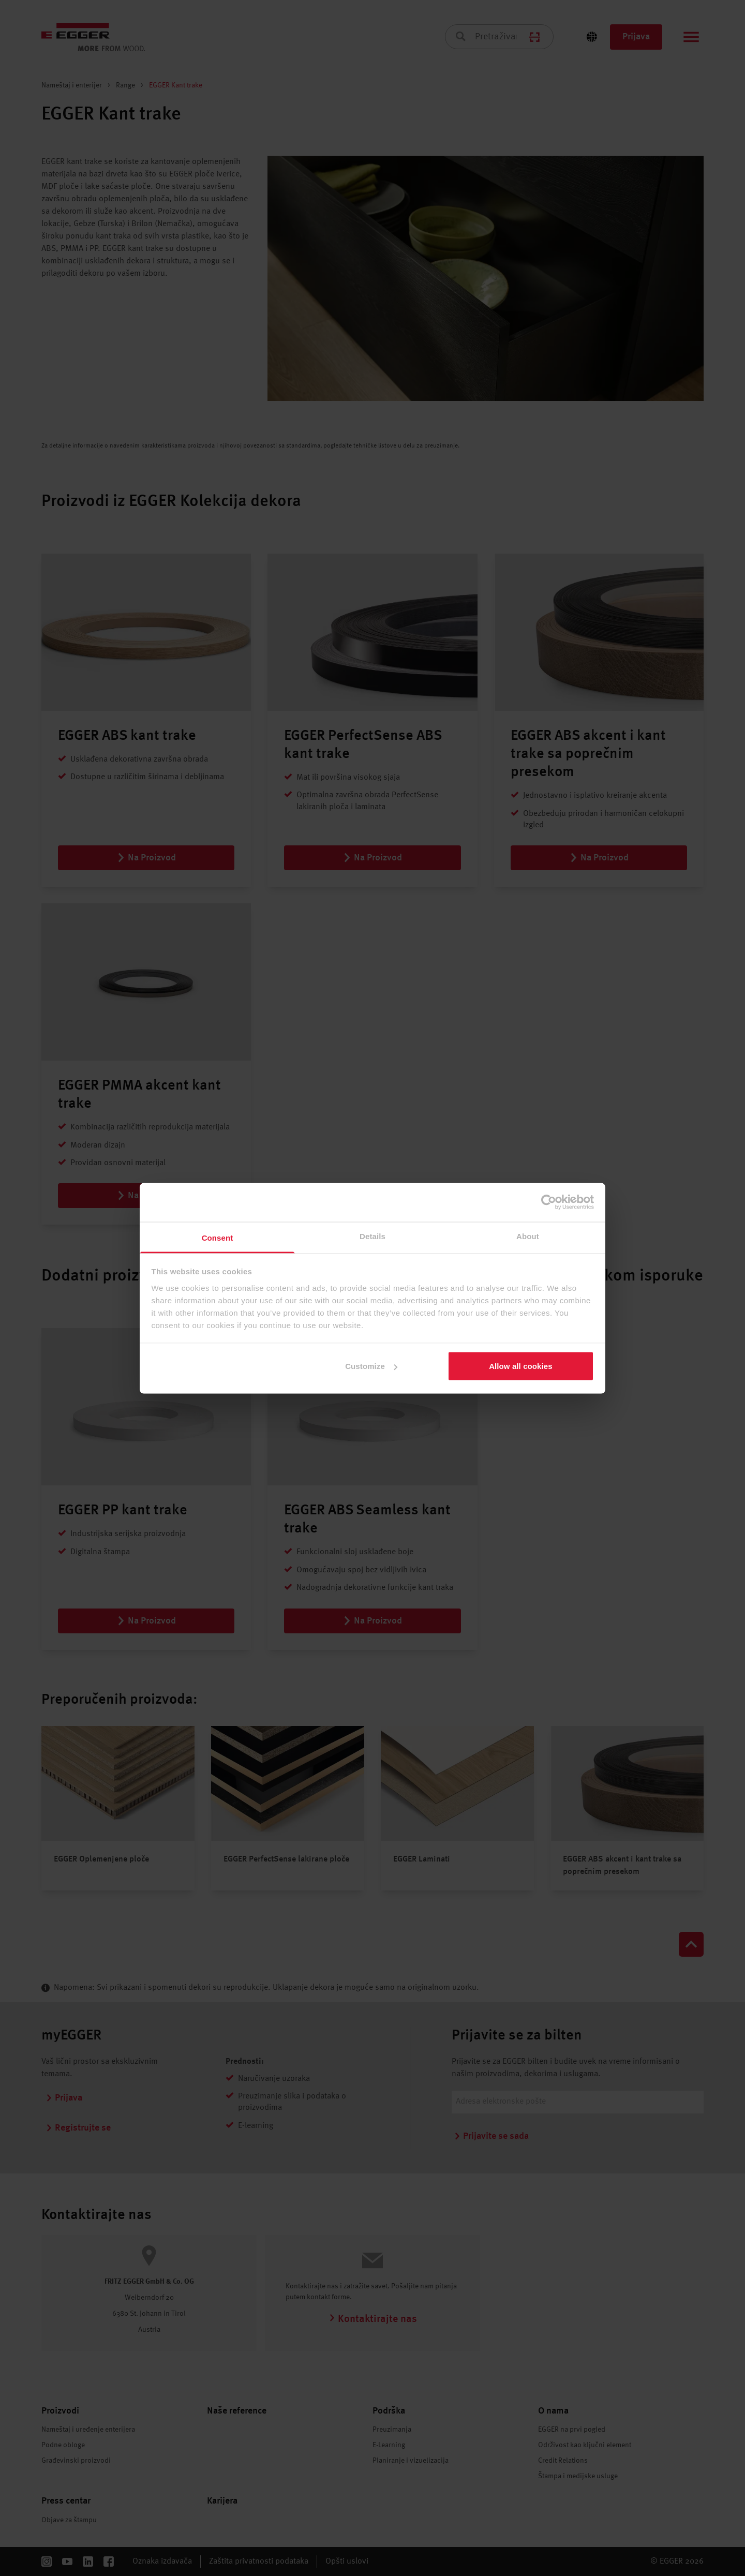 The width and height of the screenshot is (745, 2576). What do you see at coordinates (217, 1237) in the screenshot?
I see `Consent [tab]` at bounding box center [217, 1237].